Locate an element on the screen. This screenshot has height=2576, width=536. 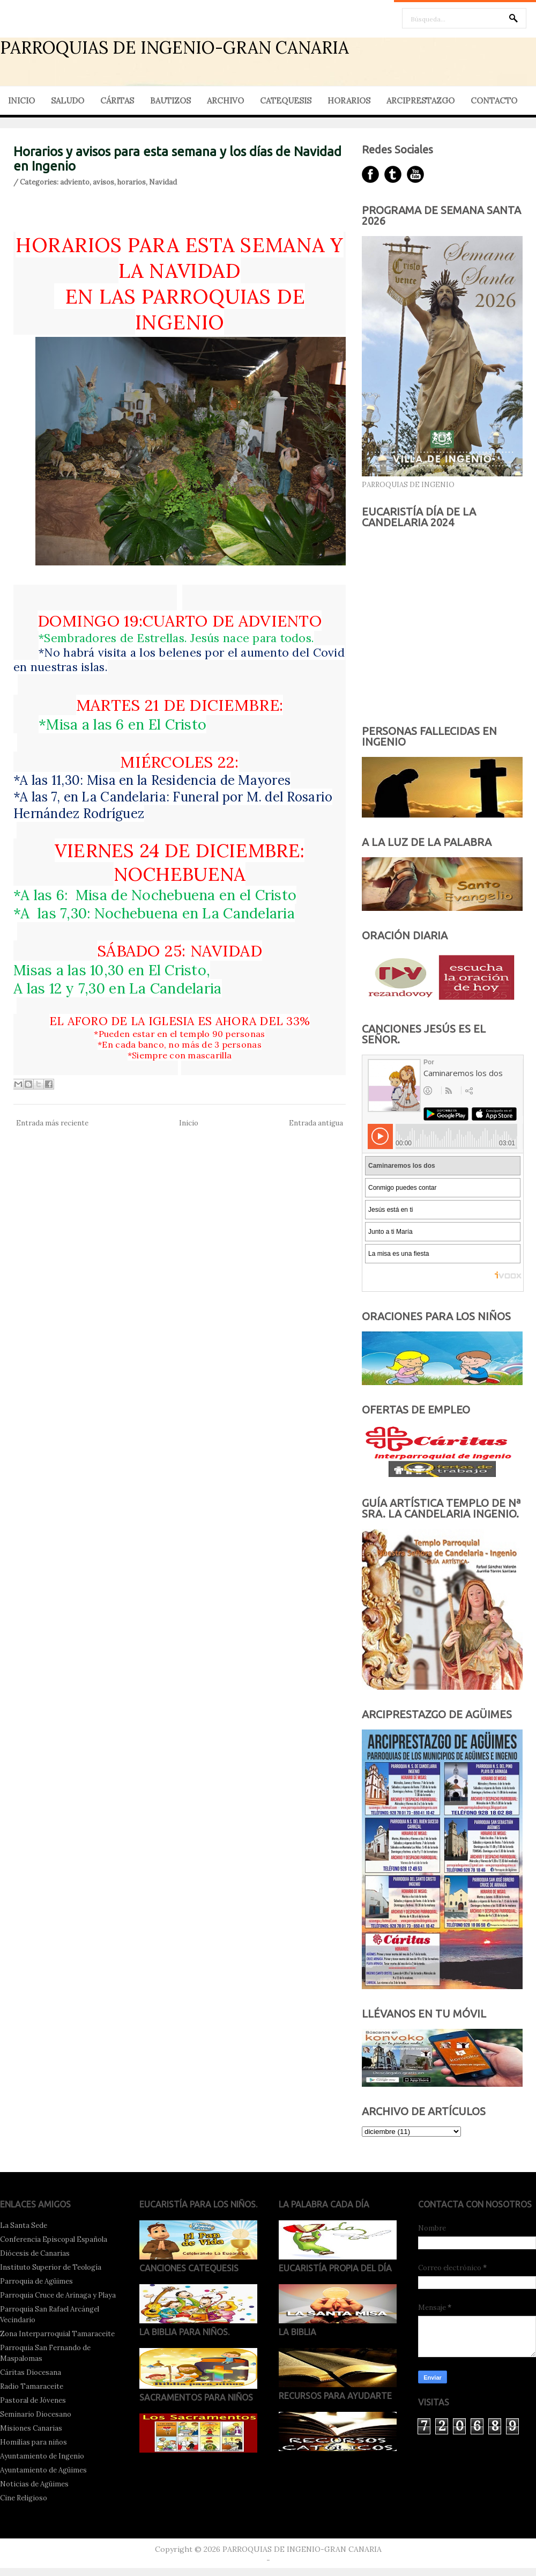
Ayuntamiento de Ingenio is located at coordinates (42, 2456).